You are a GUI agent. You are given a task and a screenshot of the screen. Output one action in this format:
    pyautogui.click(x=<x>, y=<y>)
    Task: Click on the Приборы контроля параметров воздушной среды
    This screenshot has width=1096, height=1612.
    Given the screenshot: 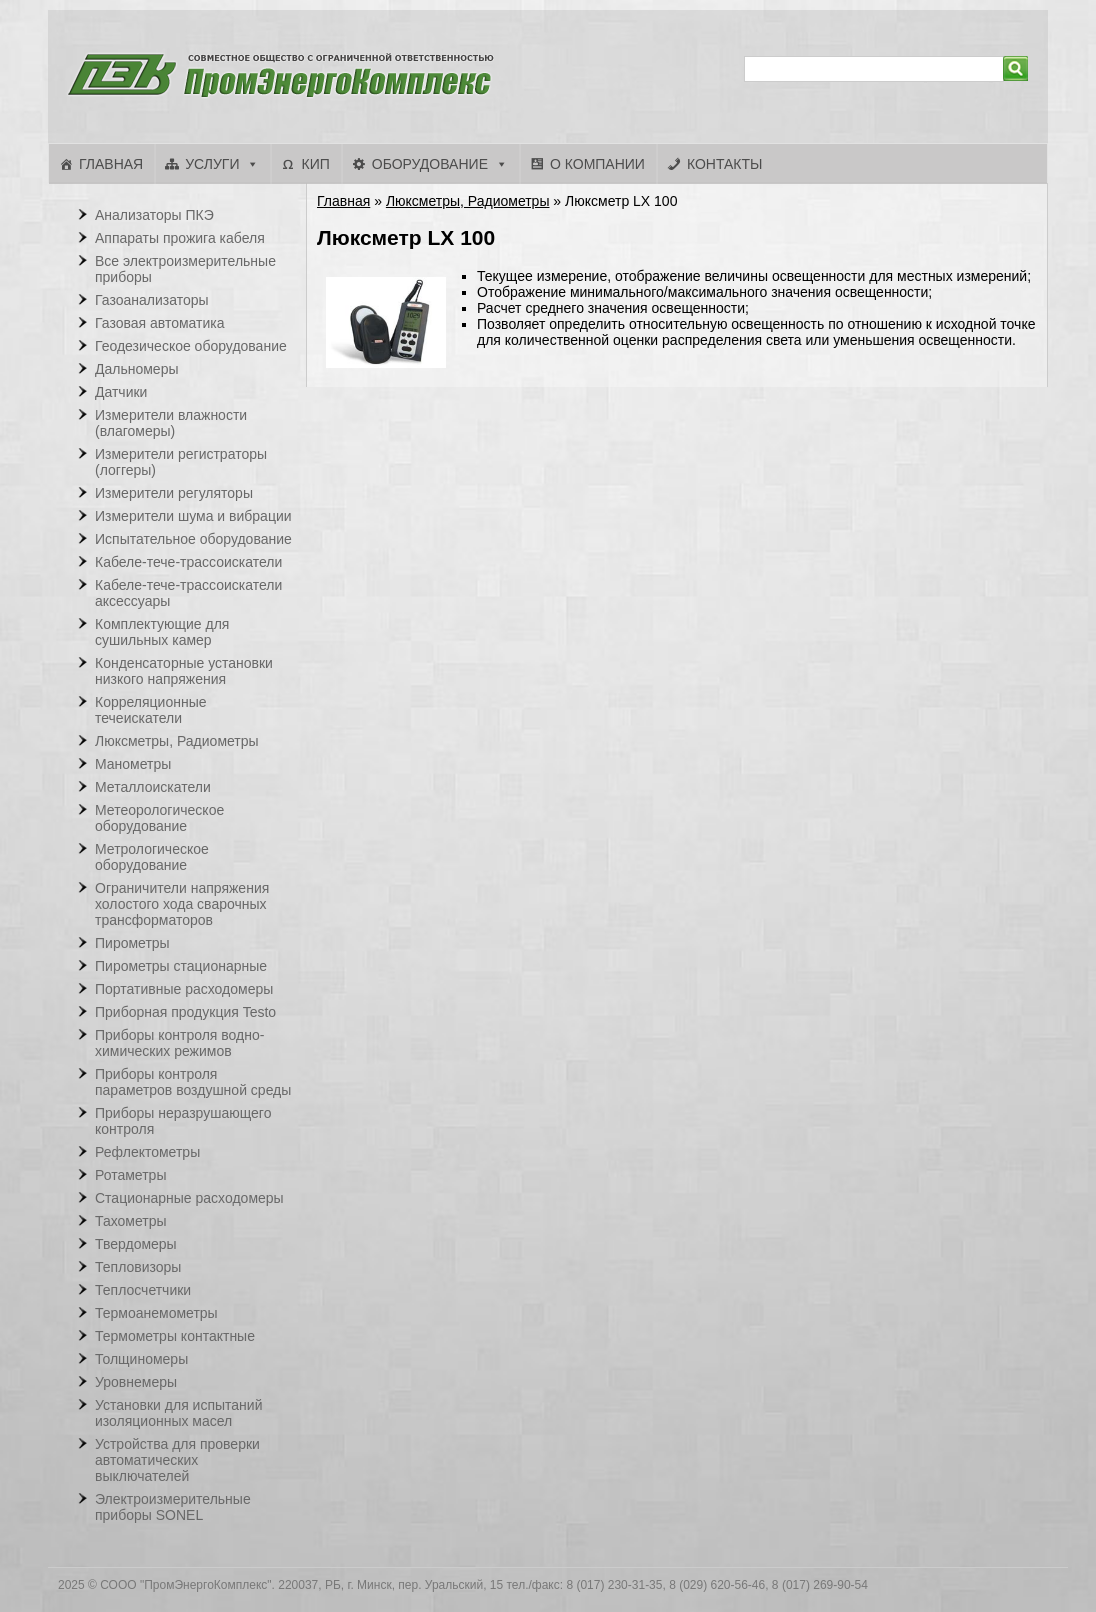 What is the action you would take?
    pyautogui.click(x=193, y=1082)
    